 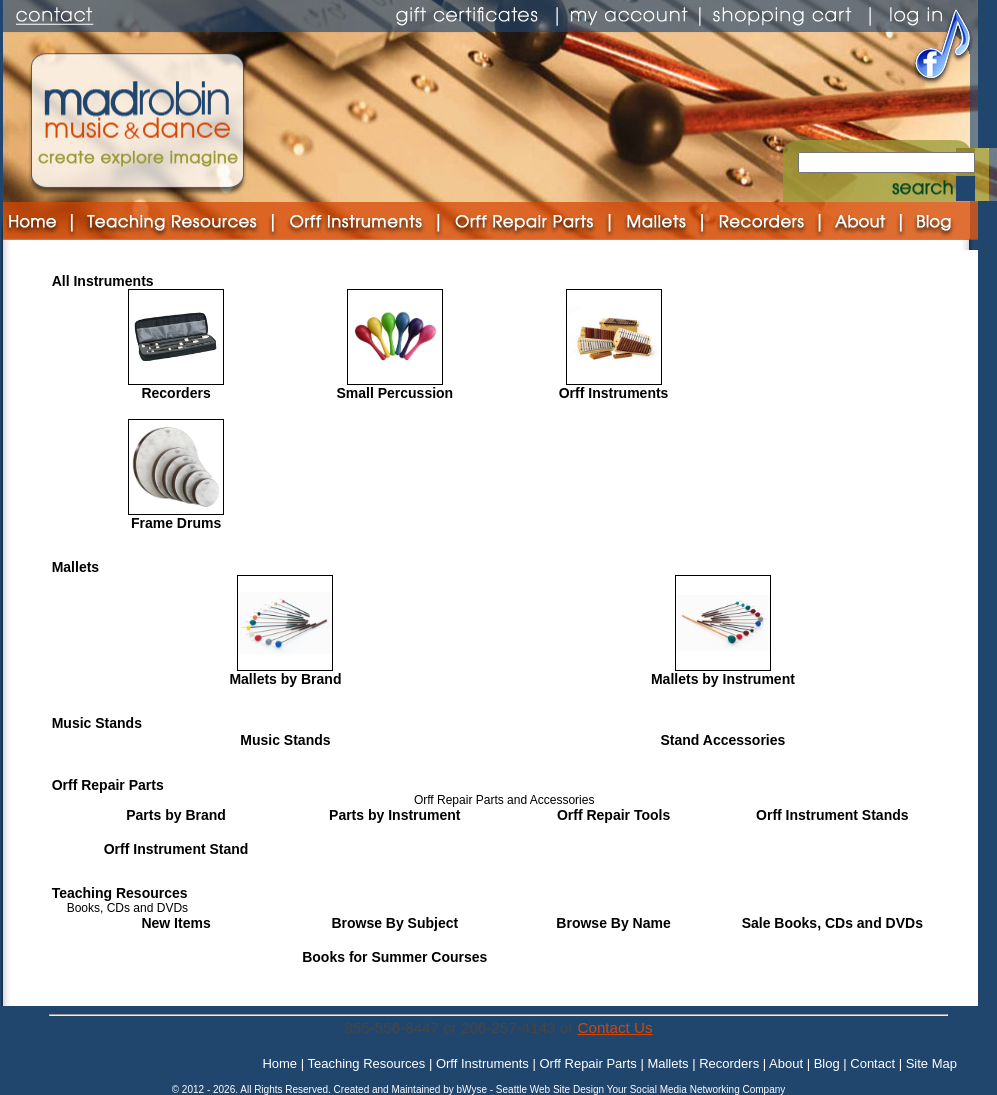 What do you see at coordinates (931, 1063) in the screenshot?
I see `Site Map` at bounding box center [931, 1063].